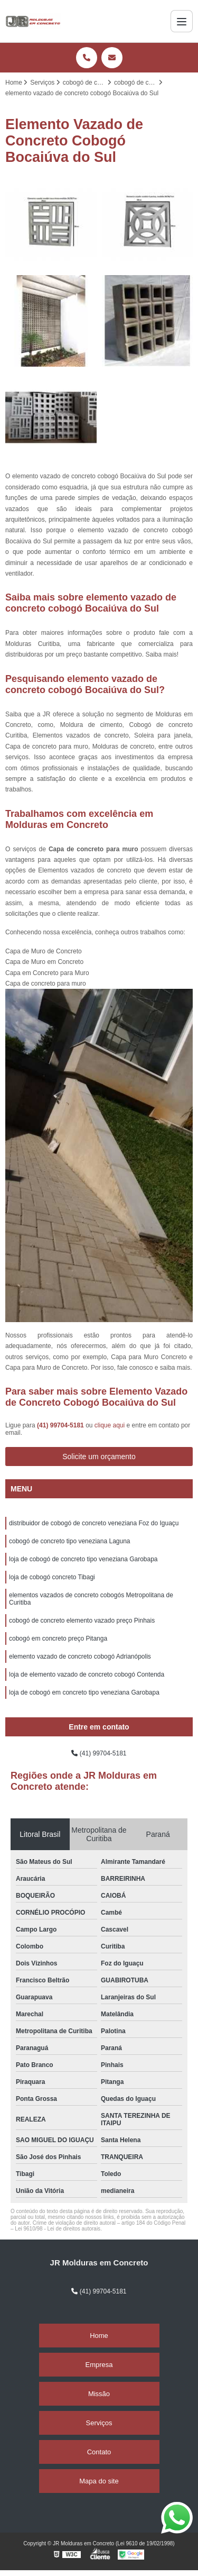 This screenshot has width=198, height=2576. Describe the element at coordinates (98, 2481) in the screenshot. I see `Mapa do site` at that location.